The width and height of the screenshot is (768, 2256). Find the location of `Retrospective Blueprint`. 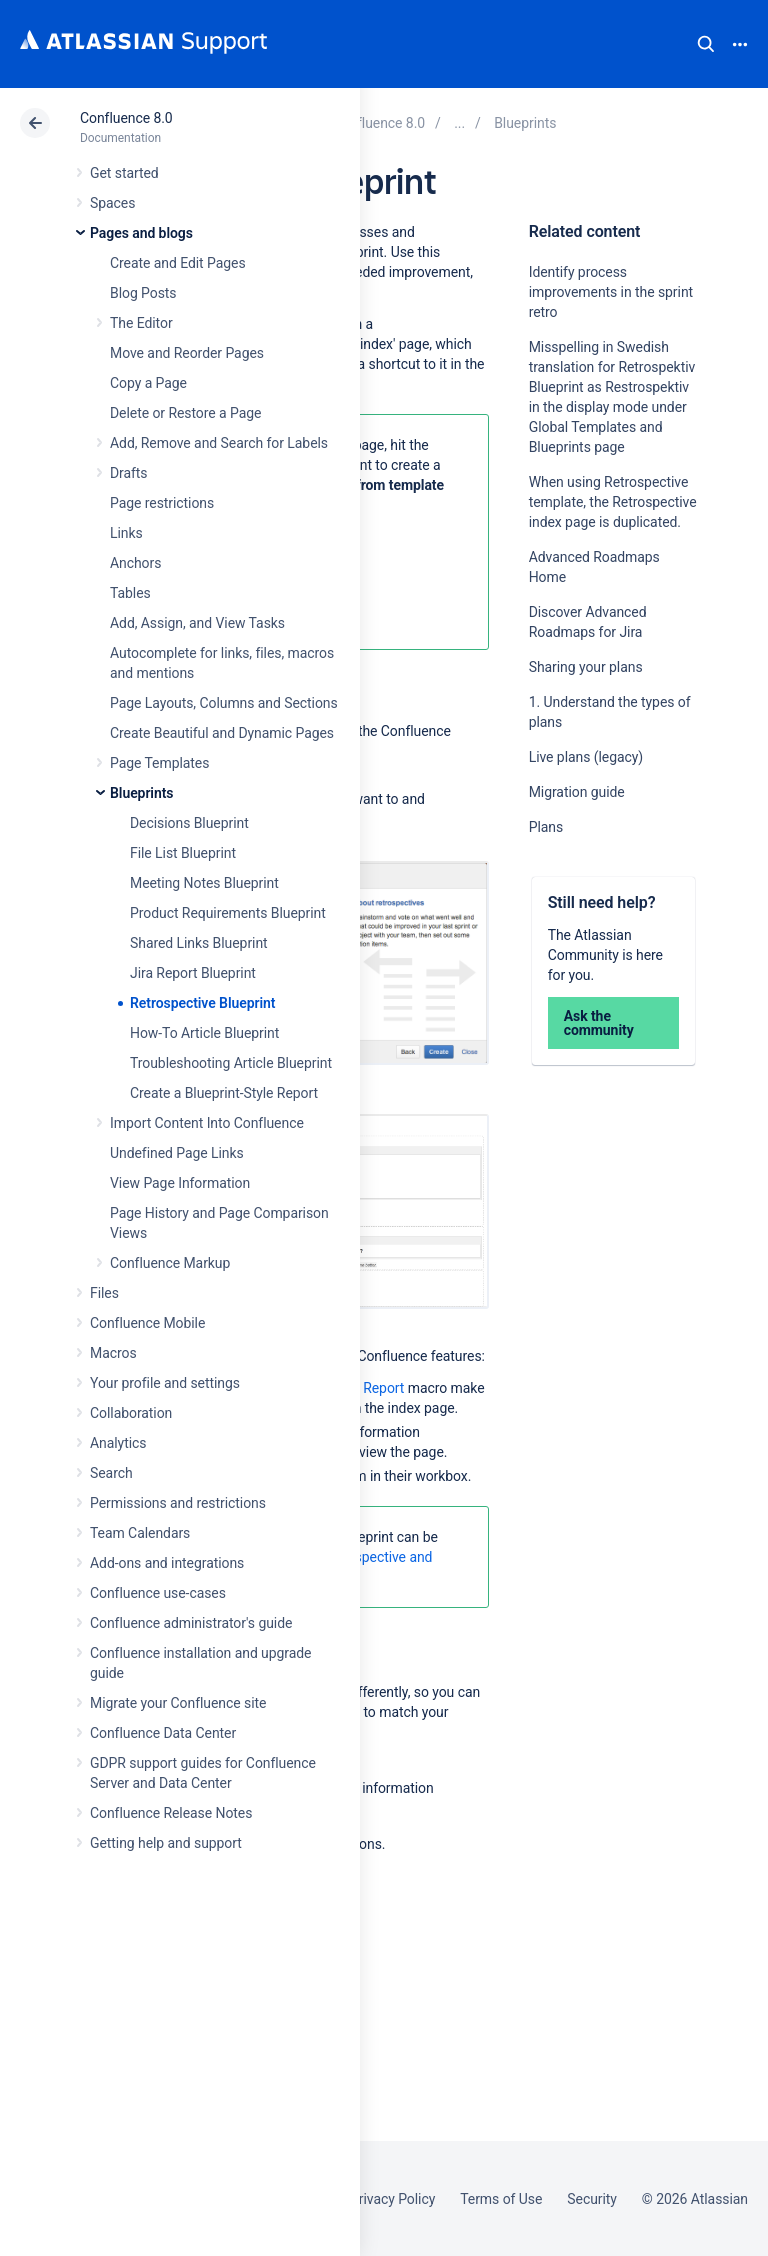

Retrospective Blueprint is located at coordinates (202, 1003).